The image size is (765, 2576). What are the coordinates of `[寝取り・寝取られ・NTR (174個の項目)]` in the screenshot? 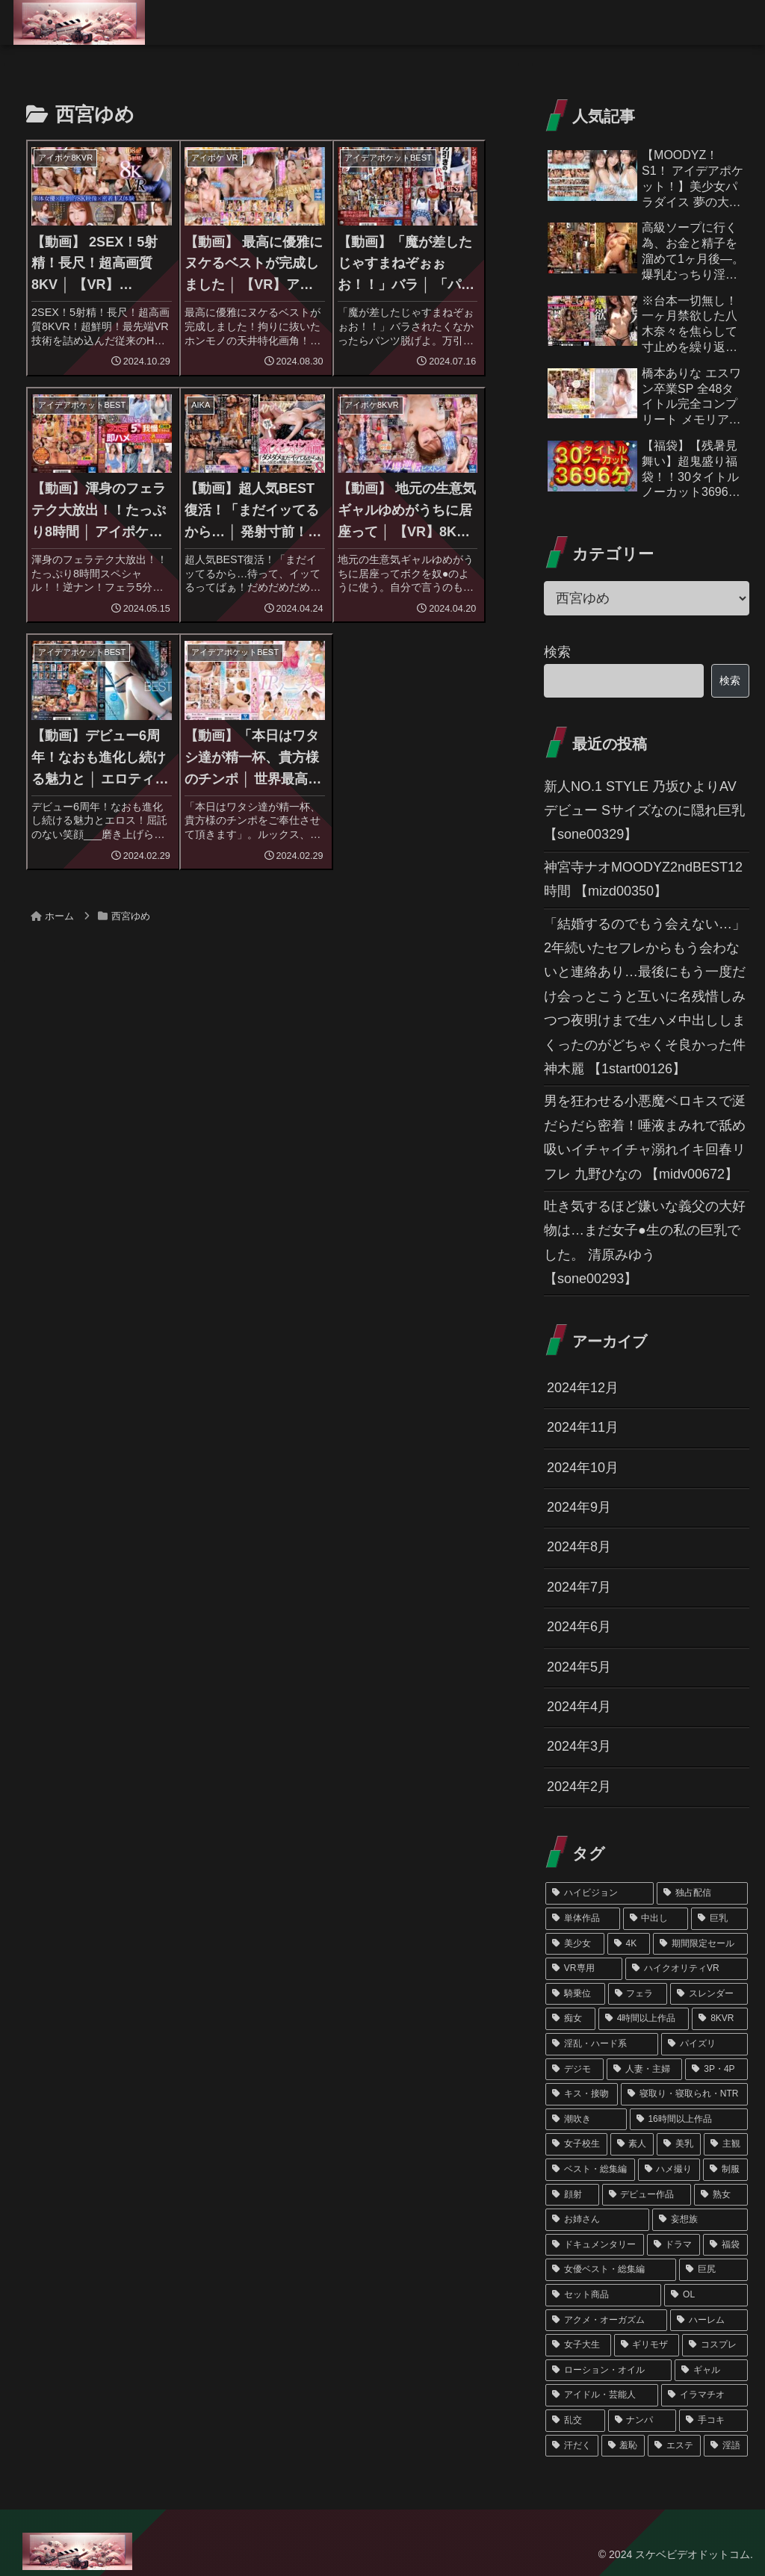 It's located at (684, 2094).